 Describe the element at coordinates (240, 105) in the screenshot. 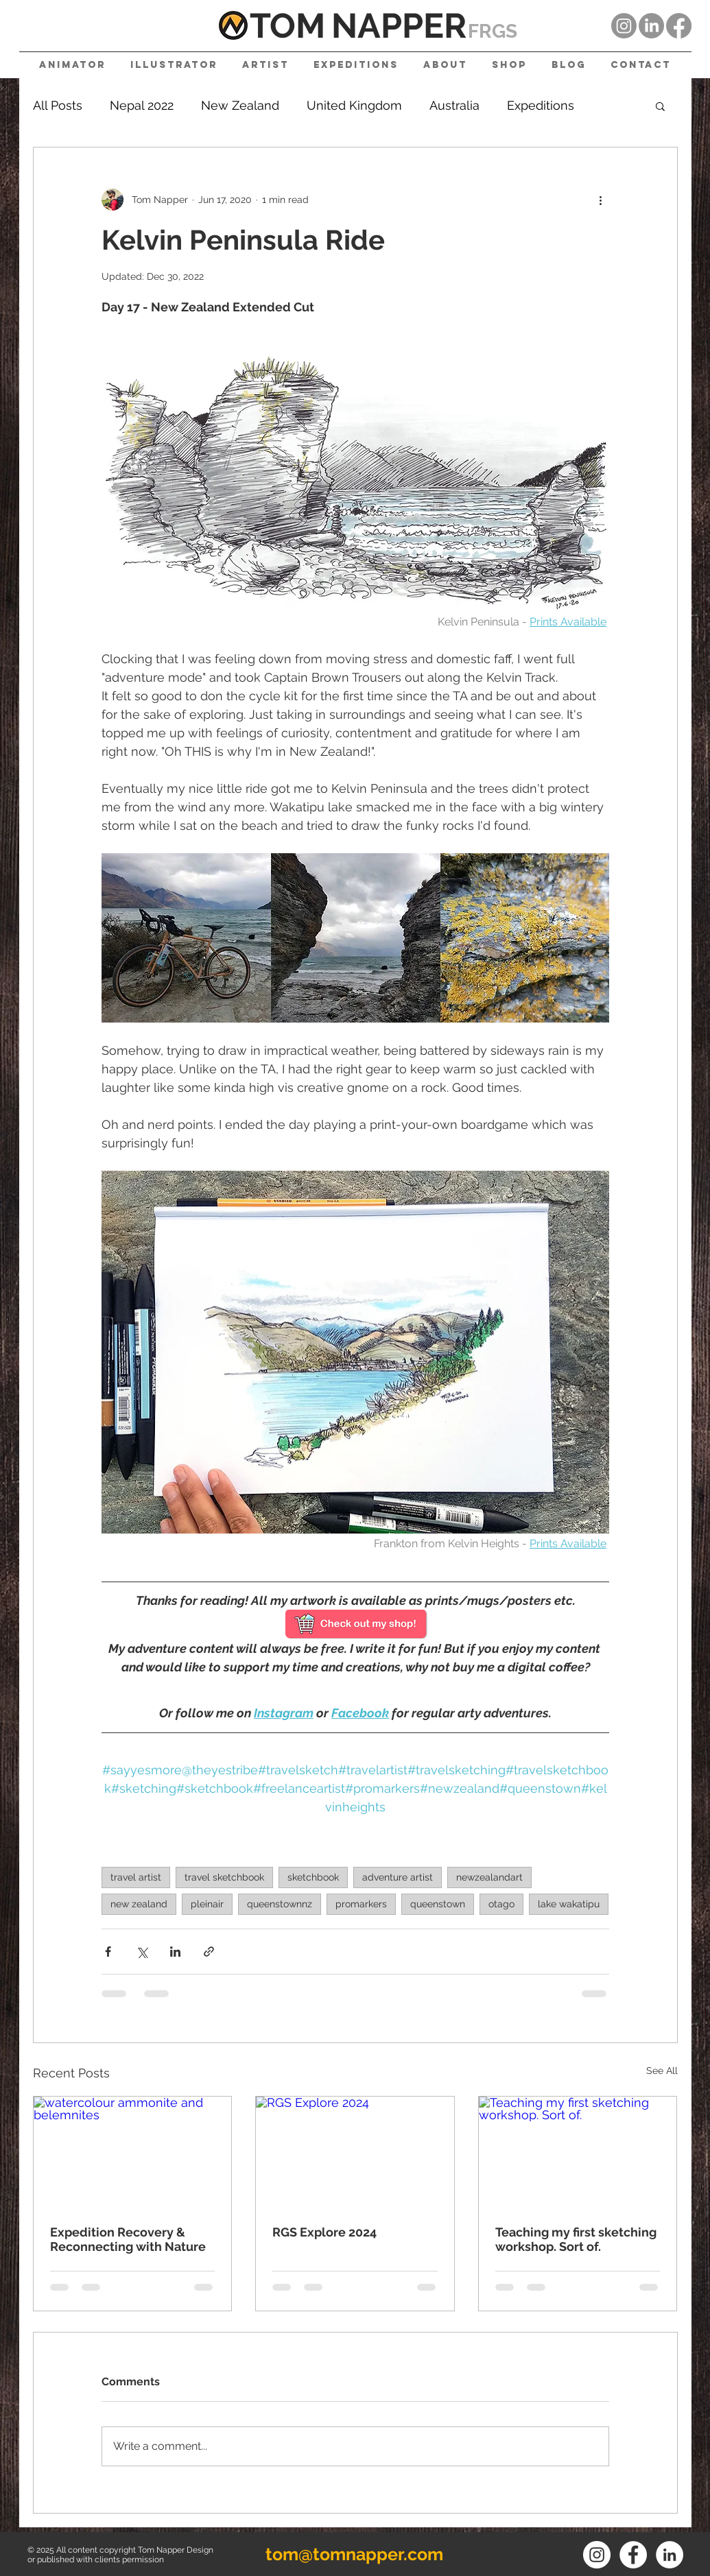

I see `New Zealand` at that location.